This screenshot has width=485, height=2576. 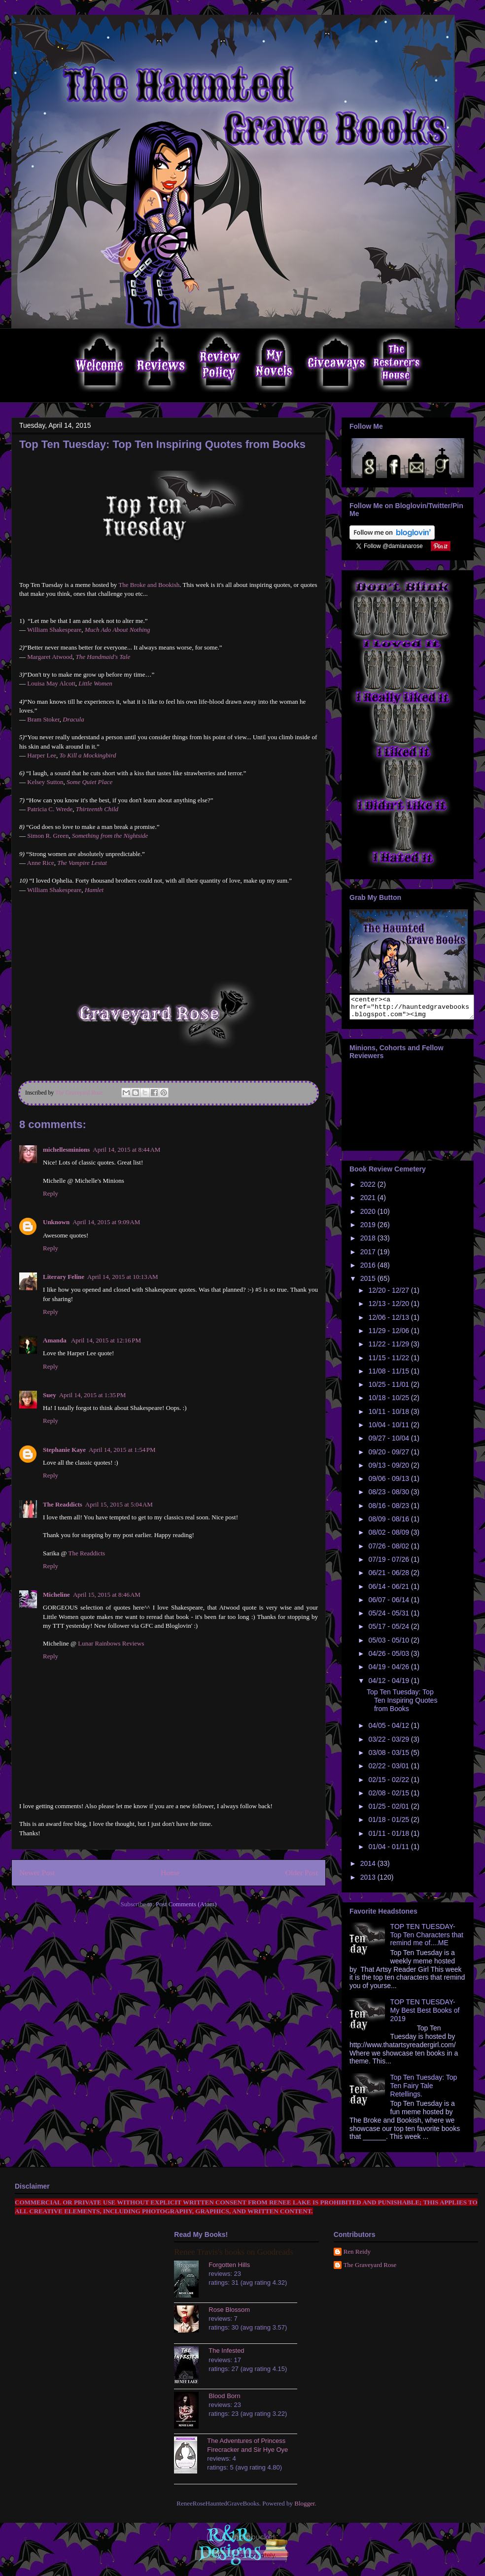 What do you see at coordinates (389, 1744) in the screenshot?
I see `03/22 - 03/29` at bounding box center [389, 1744].